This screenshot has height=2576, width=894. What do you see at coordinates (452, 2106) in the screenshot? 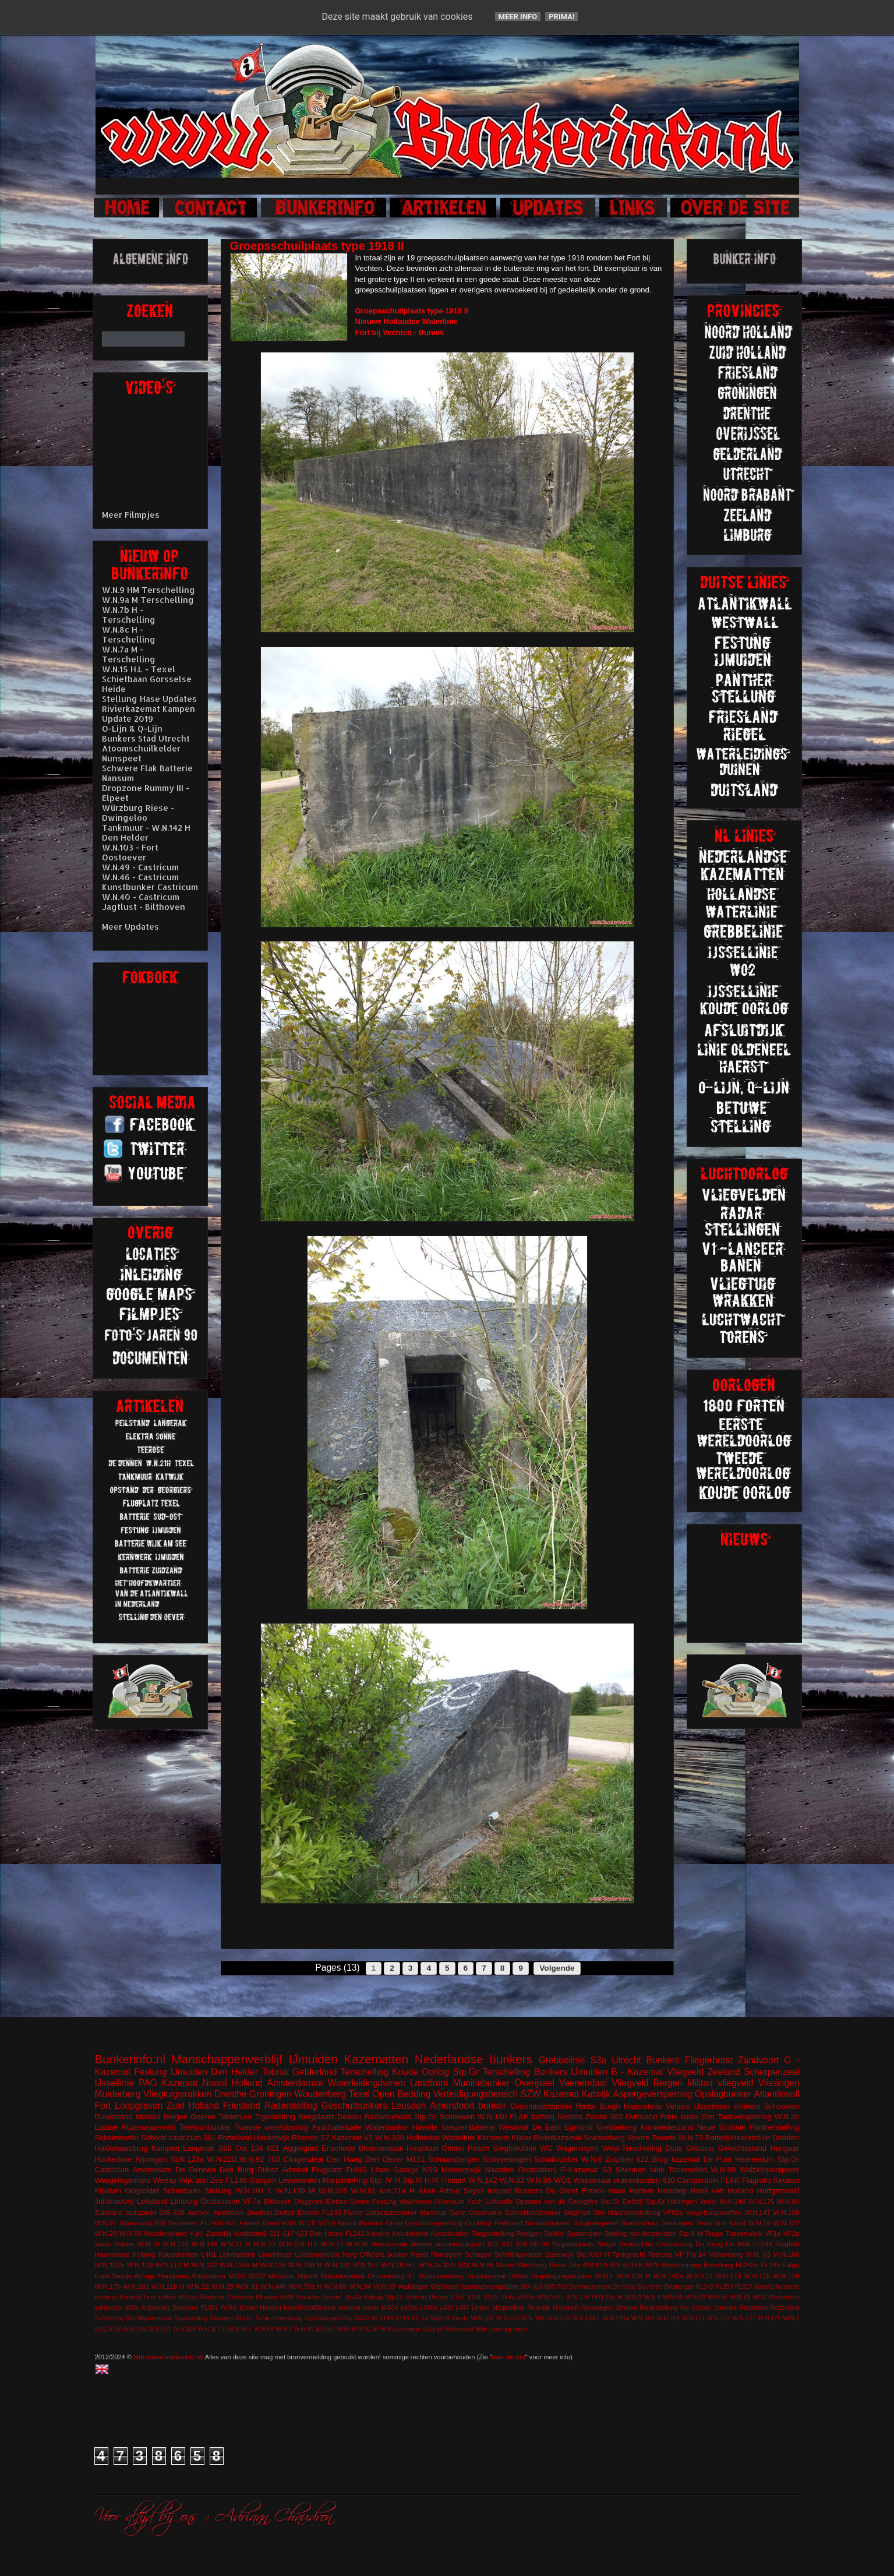
I see `Amersfoort` at bounding box center [452, 2106].